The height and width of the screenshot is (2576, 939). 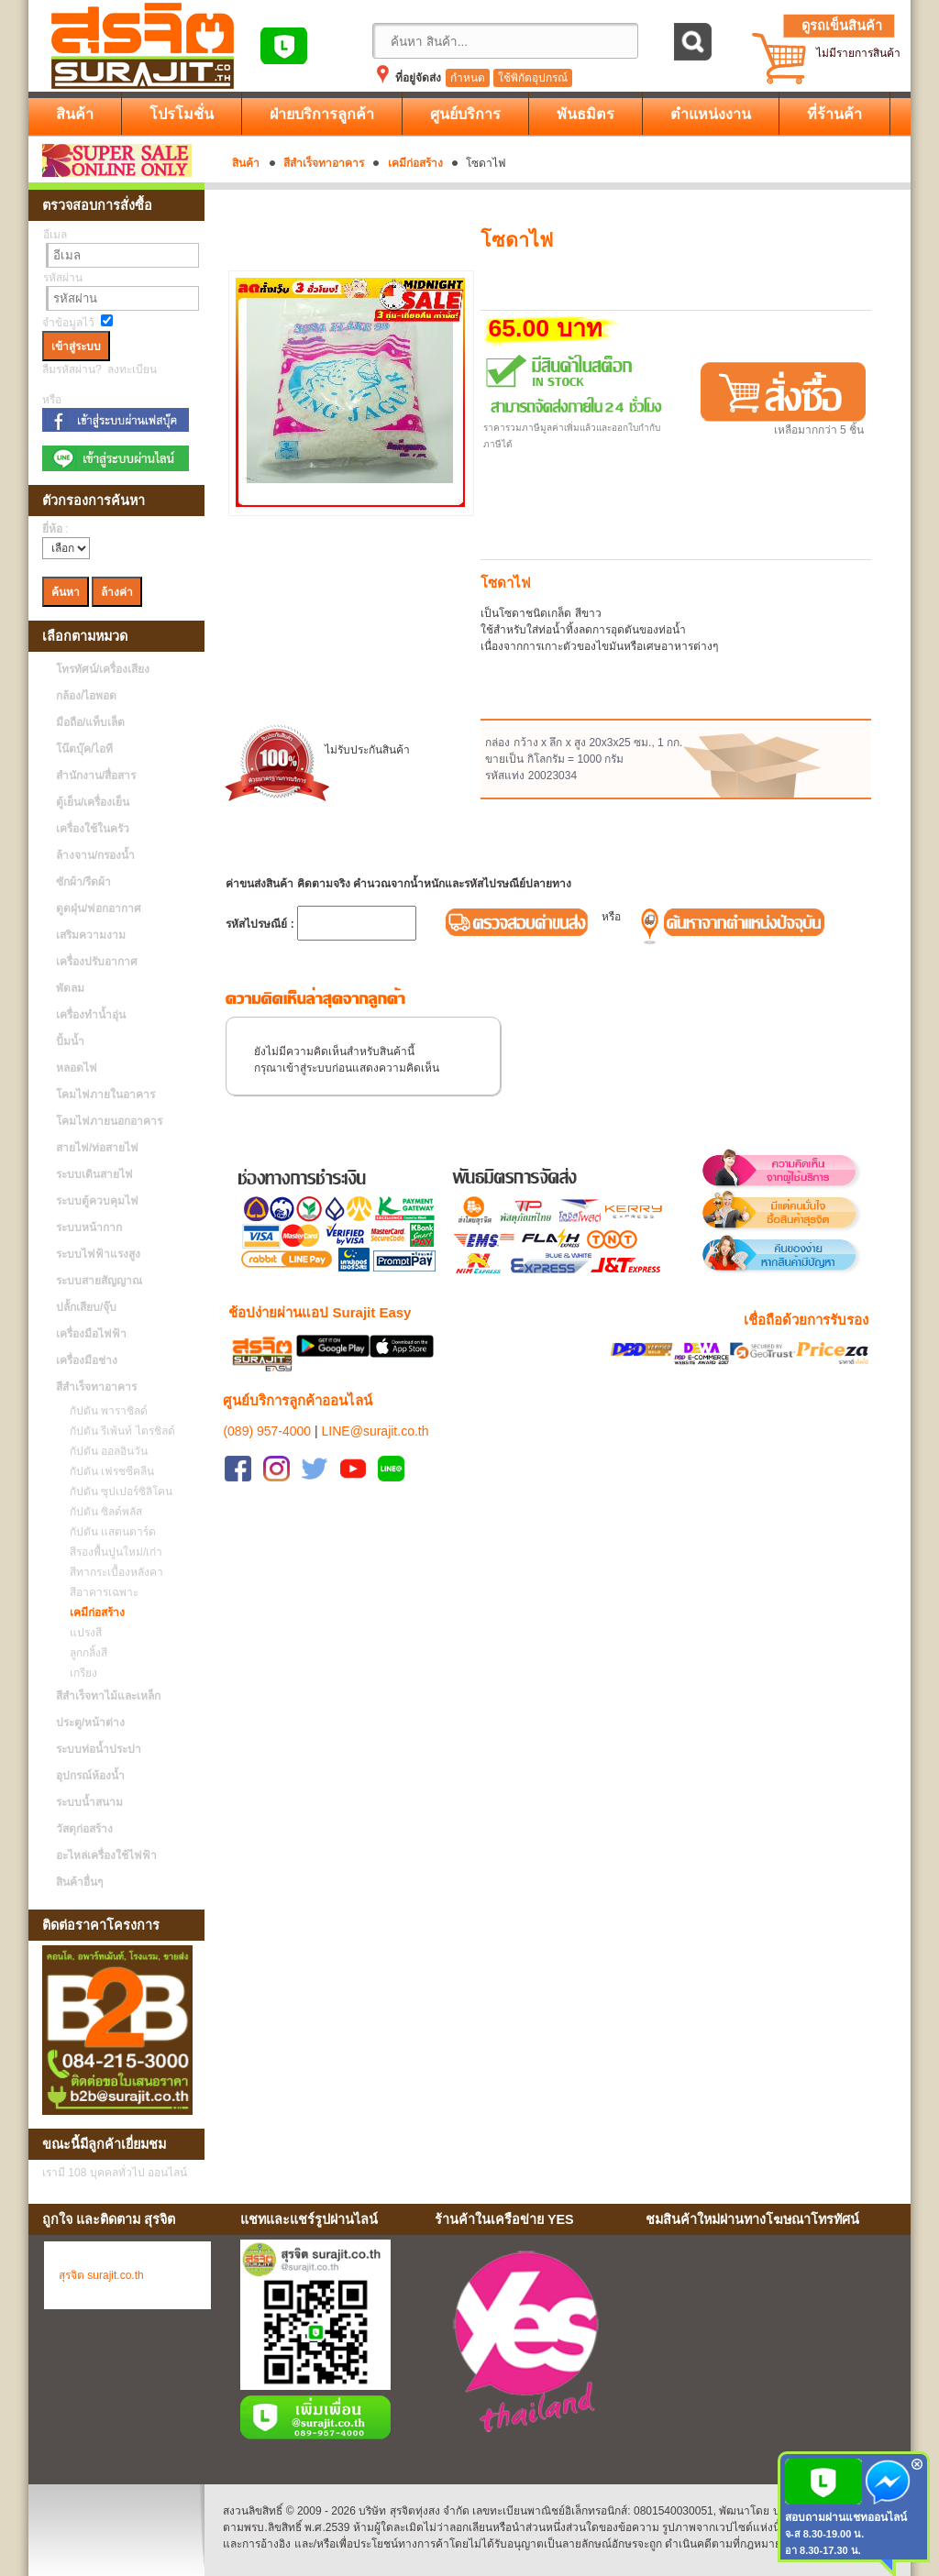 What do you see at coordinates (323, 163) in the screenshot?
I see `สีสำเร็จทาอาคาร` at bounding box center [323, 163].